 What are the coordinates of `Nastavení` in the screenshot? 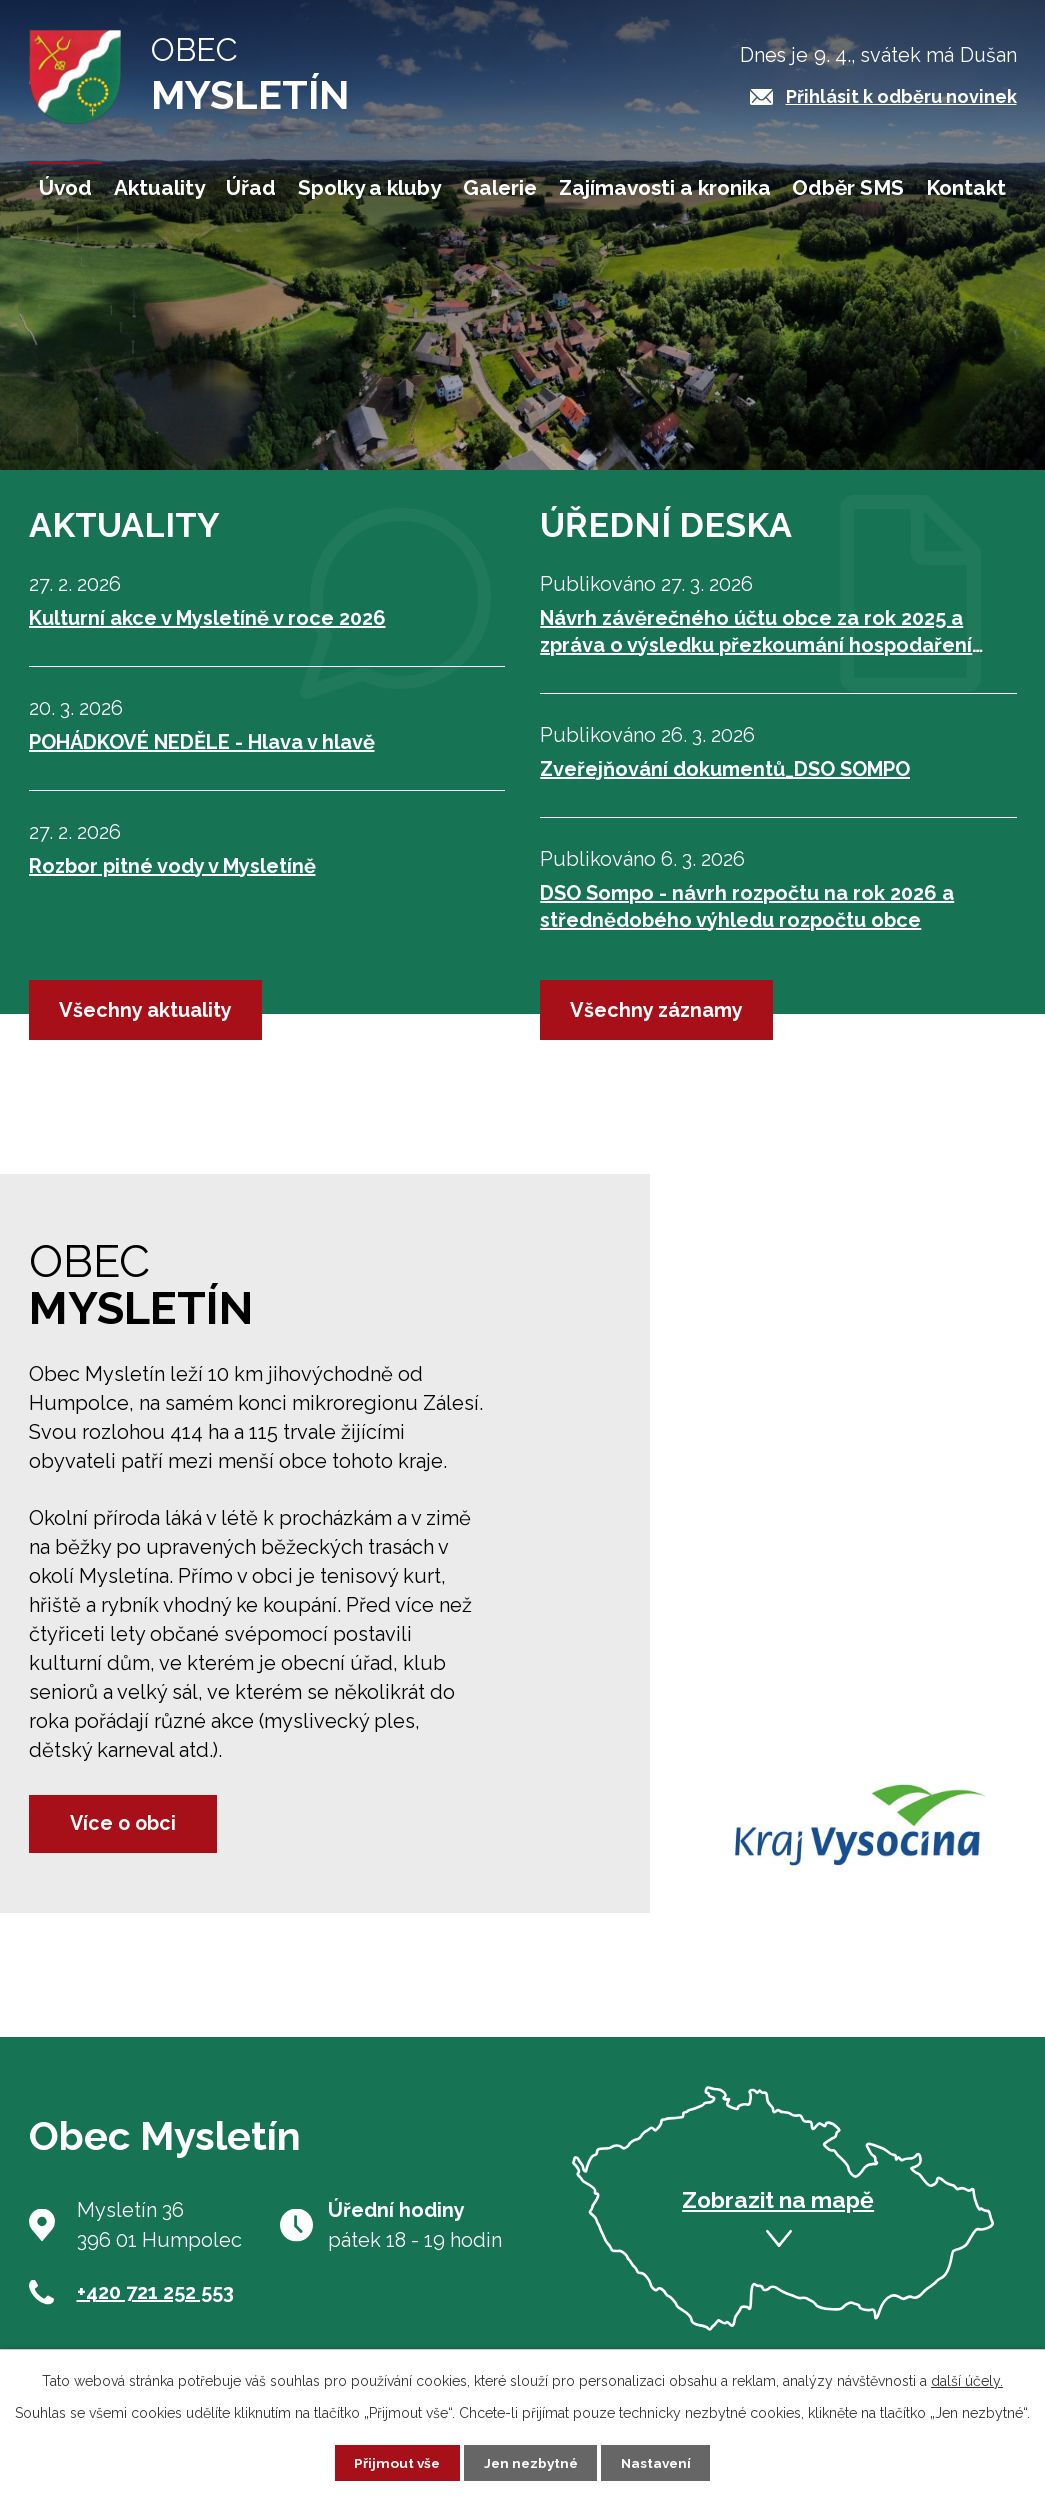 It's located at (659, 2462).